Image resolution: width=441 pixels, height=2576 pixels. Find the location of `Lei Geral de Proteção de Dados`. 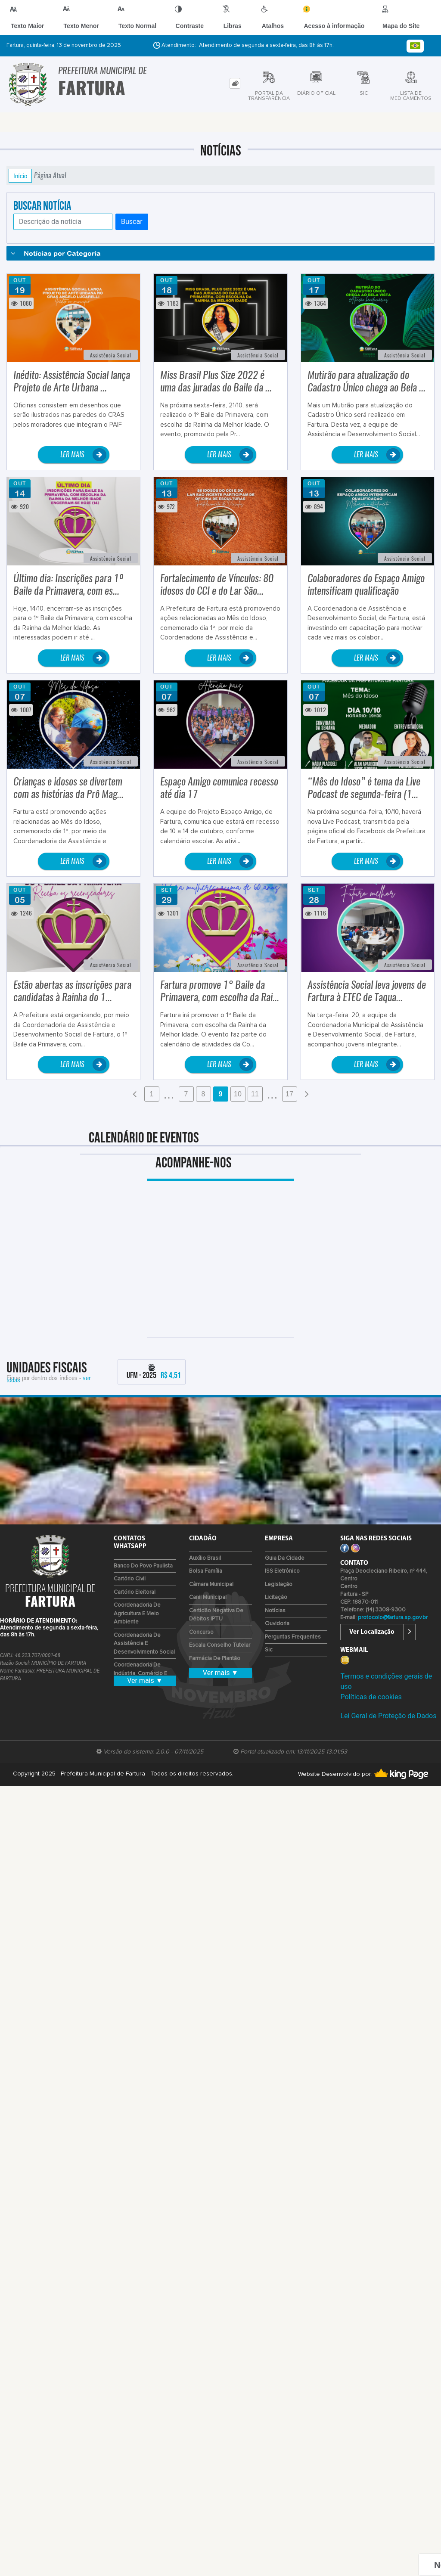

Lei Geral de Proteção de Dados is located at coordinates (388, 1716).